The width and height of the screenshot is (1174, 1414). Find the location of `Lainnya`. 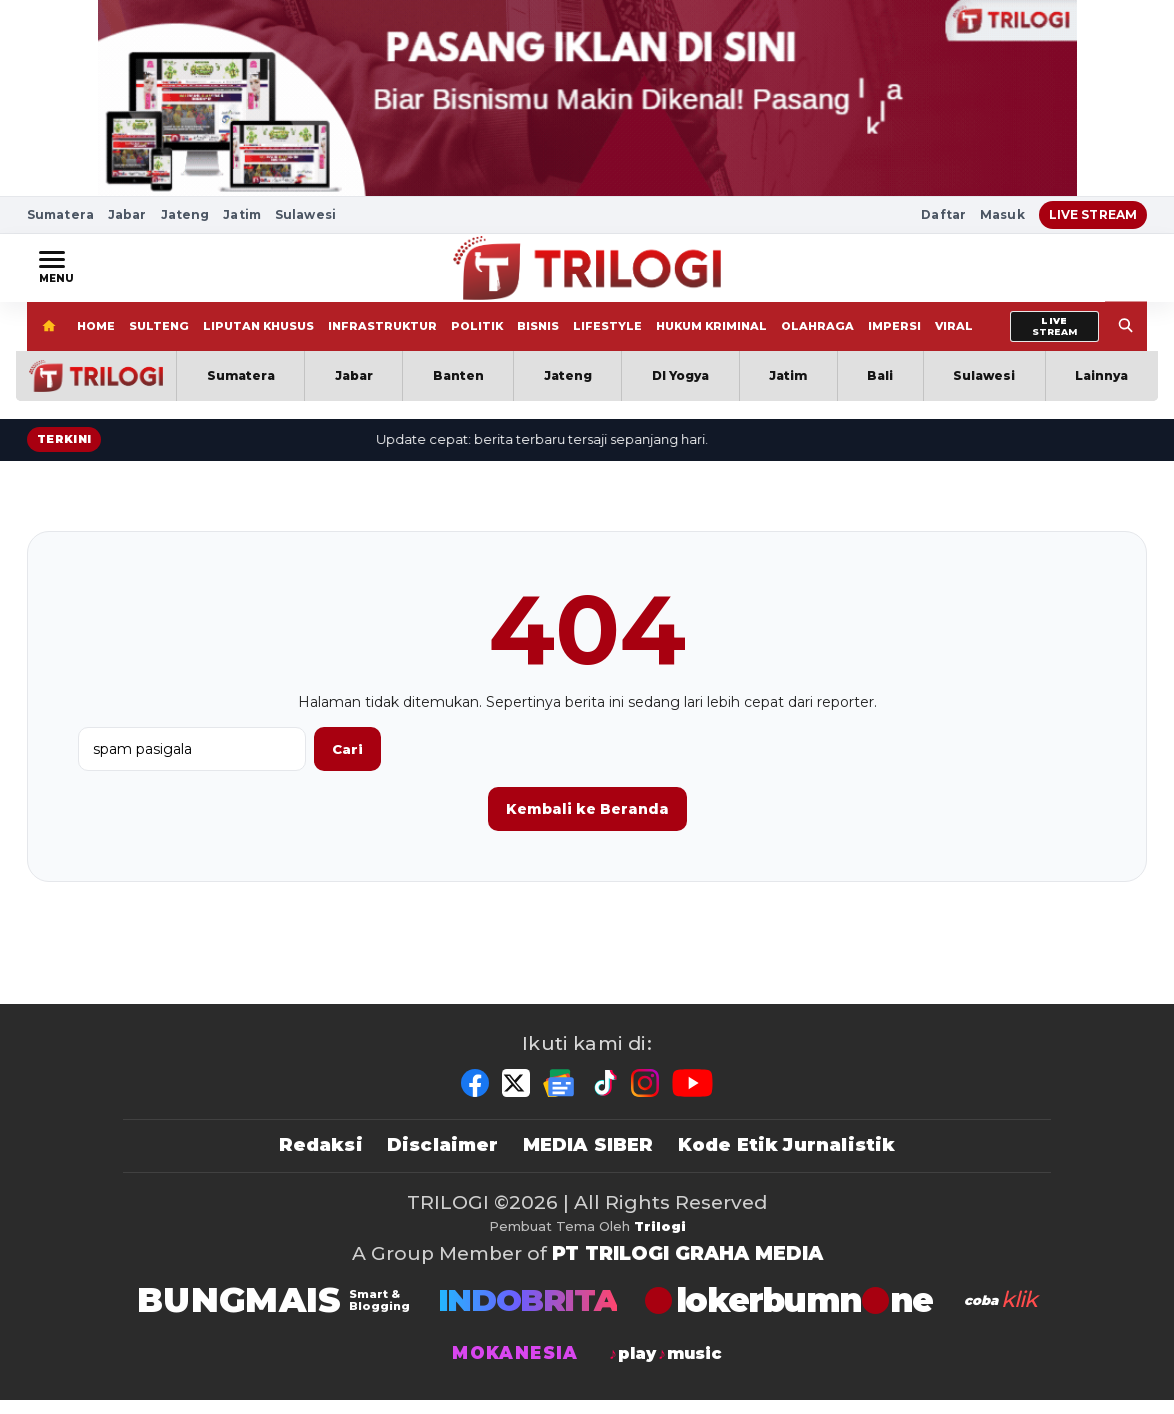

Lainnya is located at coordinates (1101, 389).